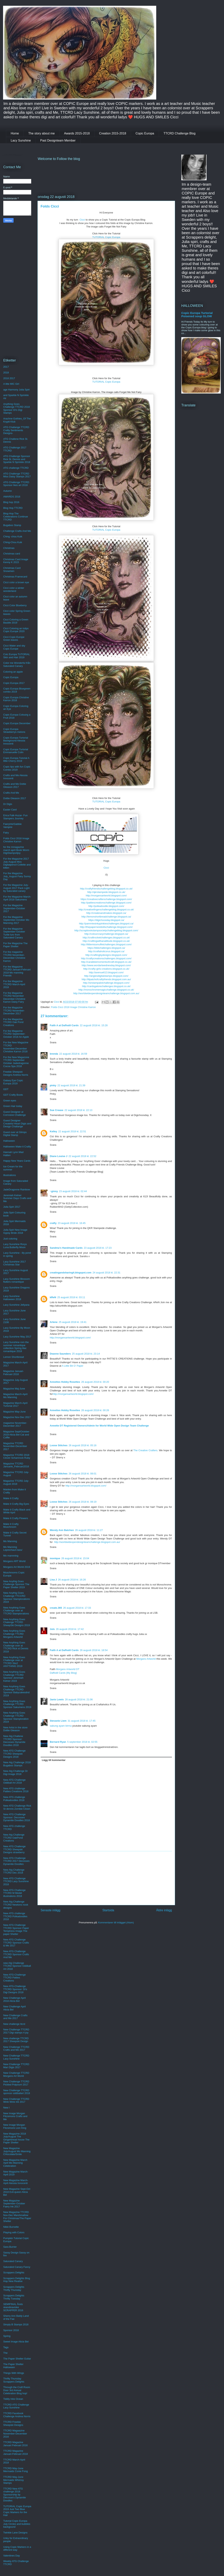 The image size is (224, 2576). What do you see at coordinates (41, 133) in the screenshot?
I see `The story about me` at bounding box center [41, 133].